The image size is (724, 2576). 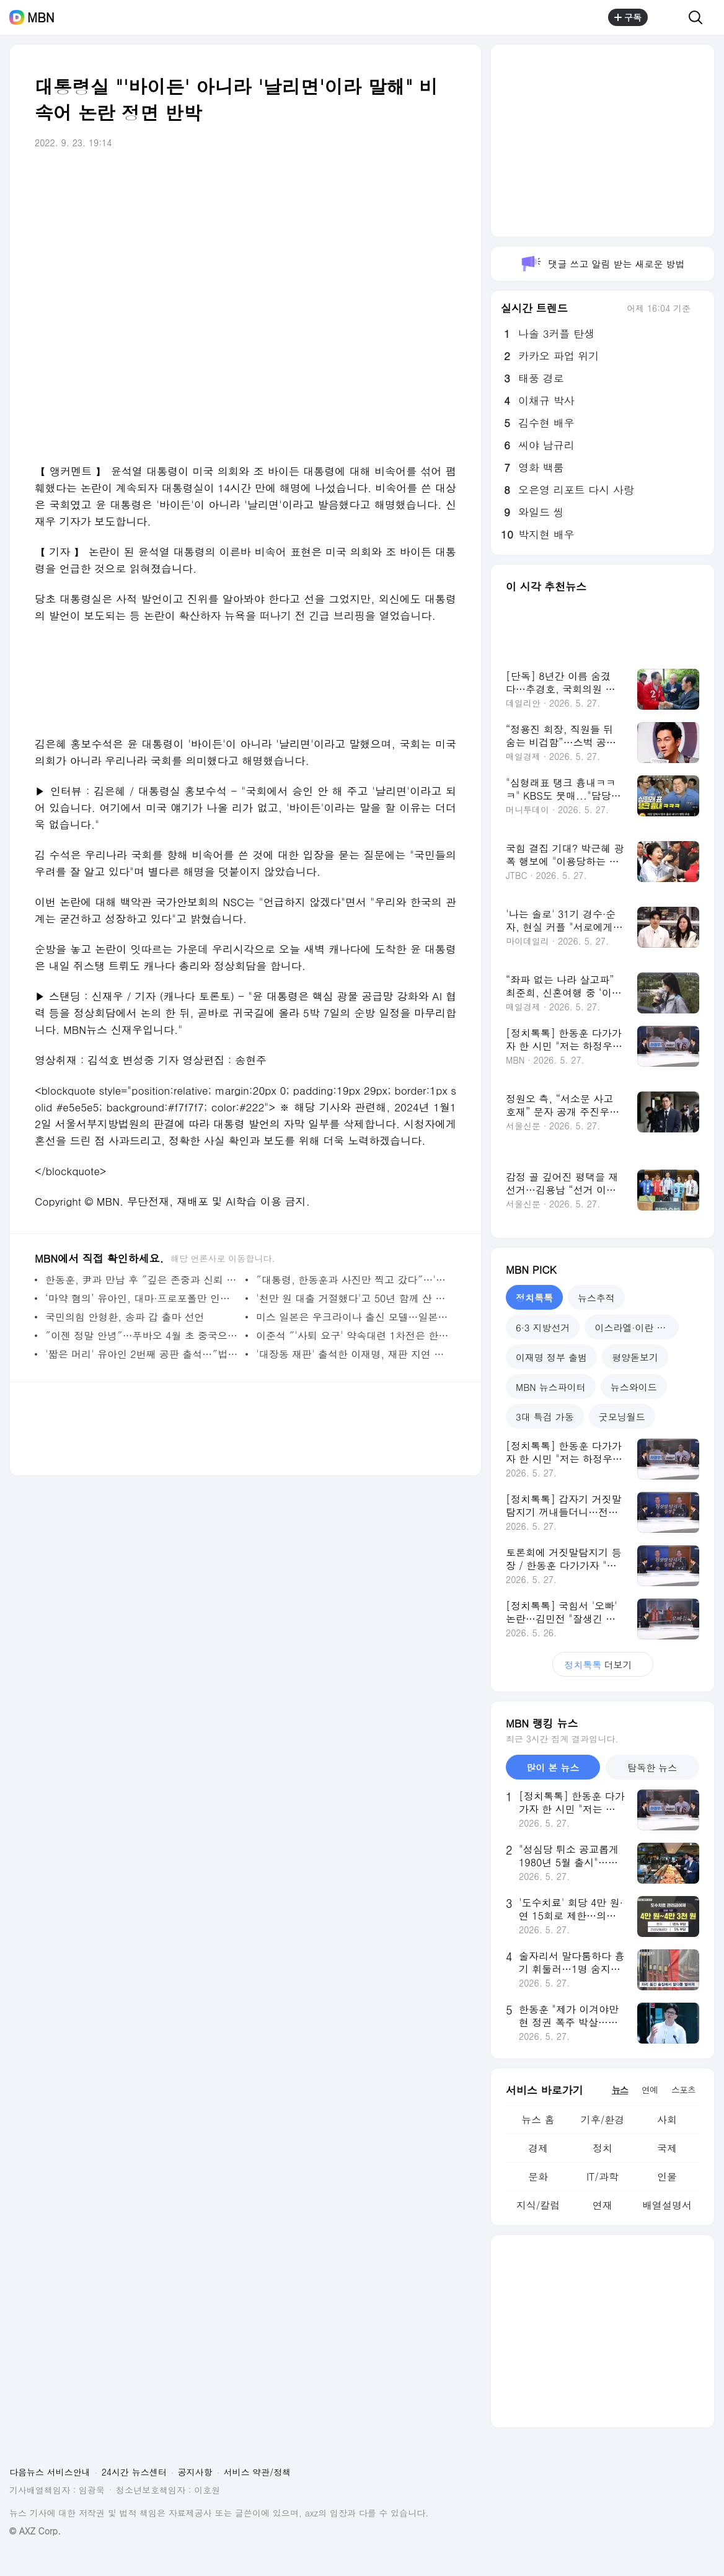 What do you see at coordinates (353, 1354) in the screenshot?
I see `'대장동 재판' 출석한 이재명, 재판 지연 질문에 침묵` at bounding box center [353, 1354].